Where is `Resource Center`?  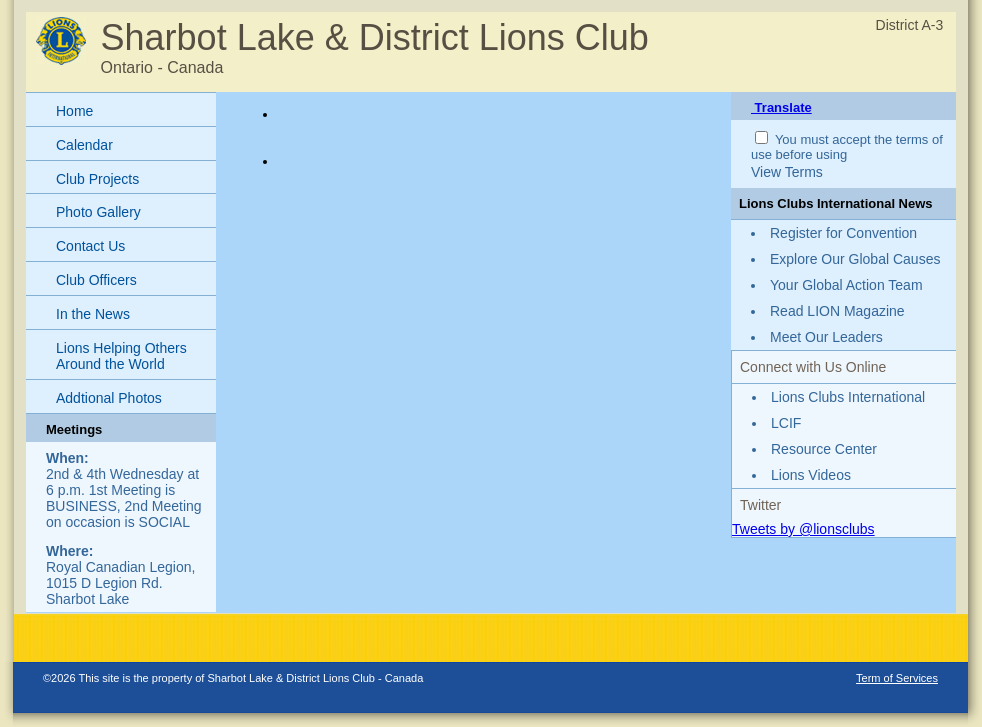
Resource Center is located at coordinates (824, 449).